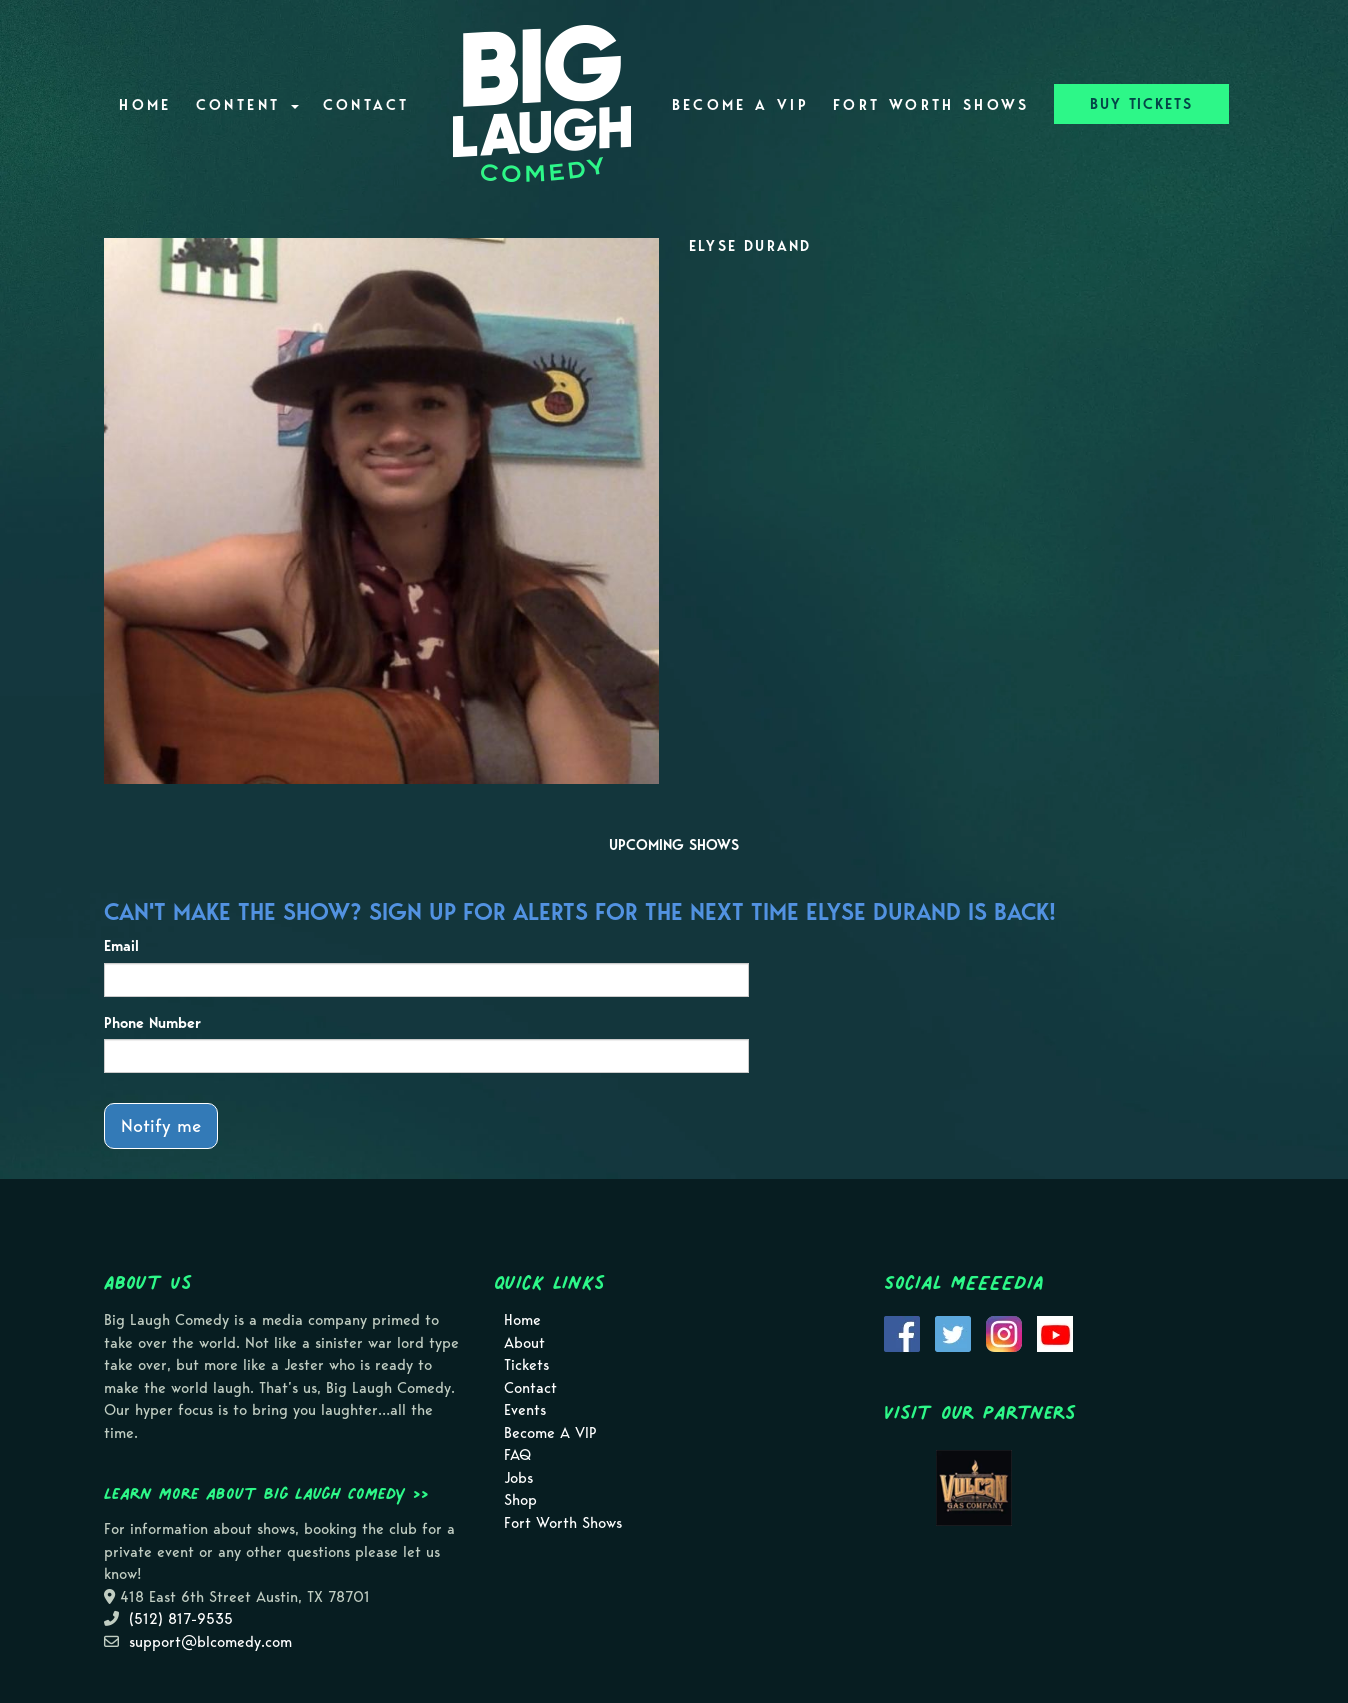  What do you see at coordinates (145, 105) in the screenshot?
I see `Home` at bounding box center [145, 105].